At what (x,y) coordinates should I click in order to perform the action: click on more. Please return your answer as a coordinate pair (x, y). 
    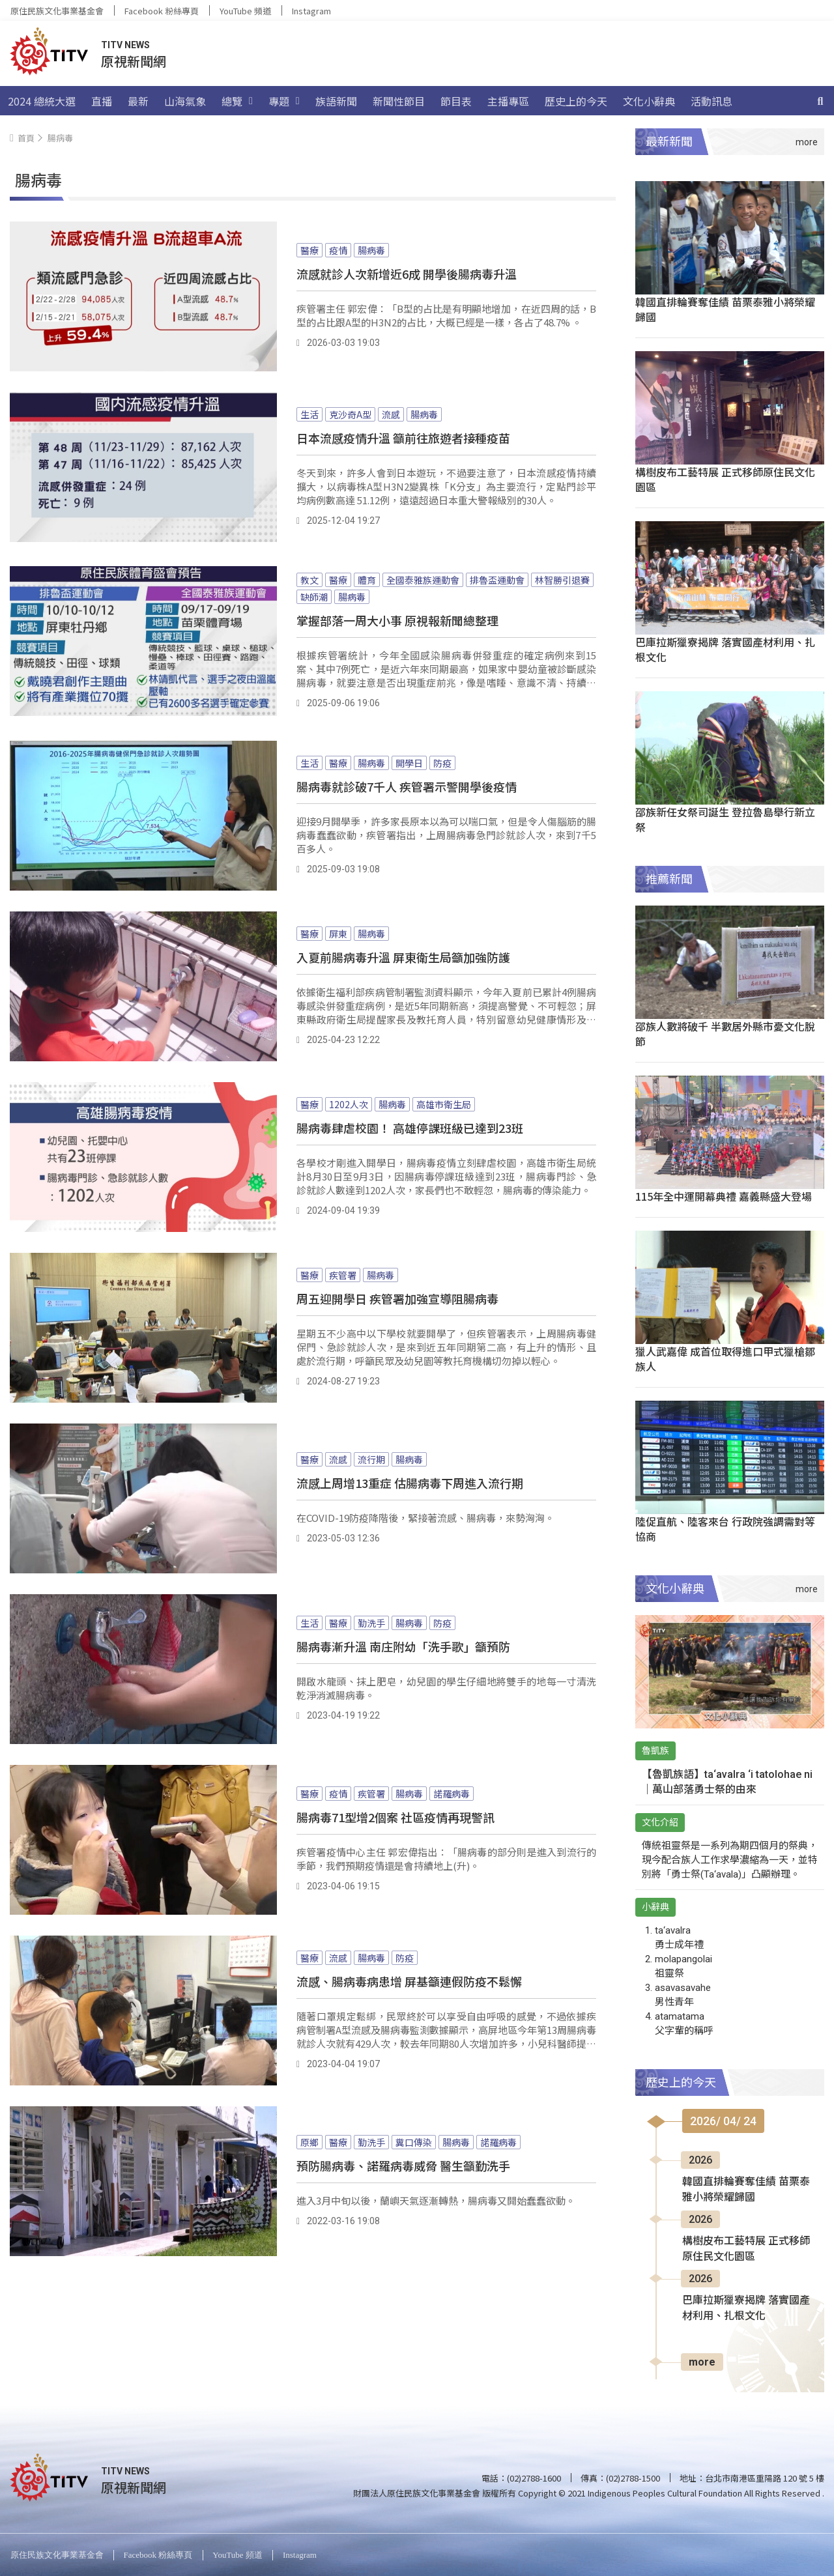
    Looking at the image, I should click on (702, 2362).